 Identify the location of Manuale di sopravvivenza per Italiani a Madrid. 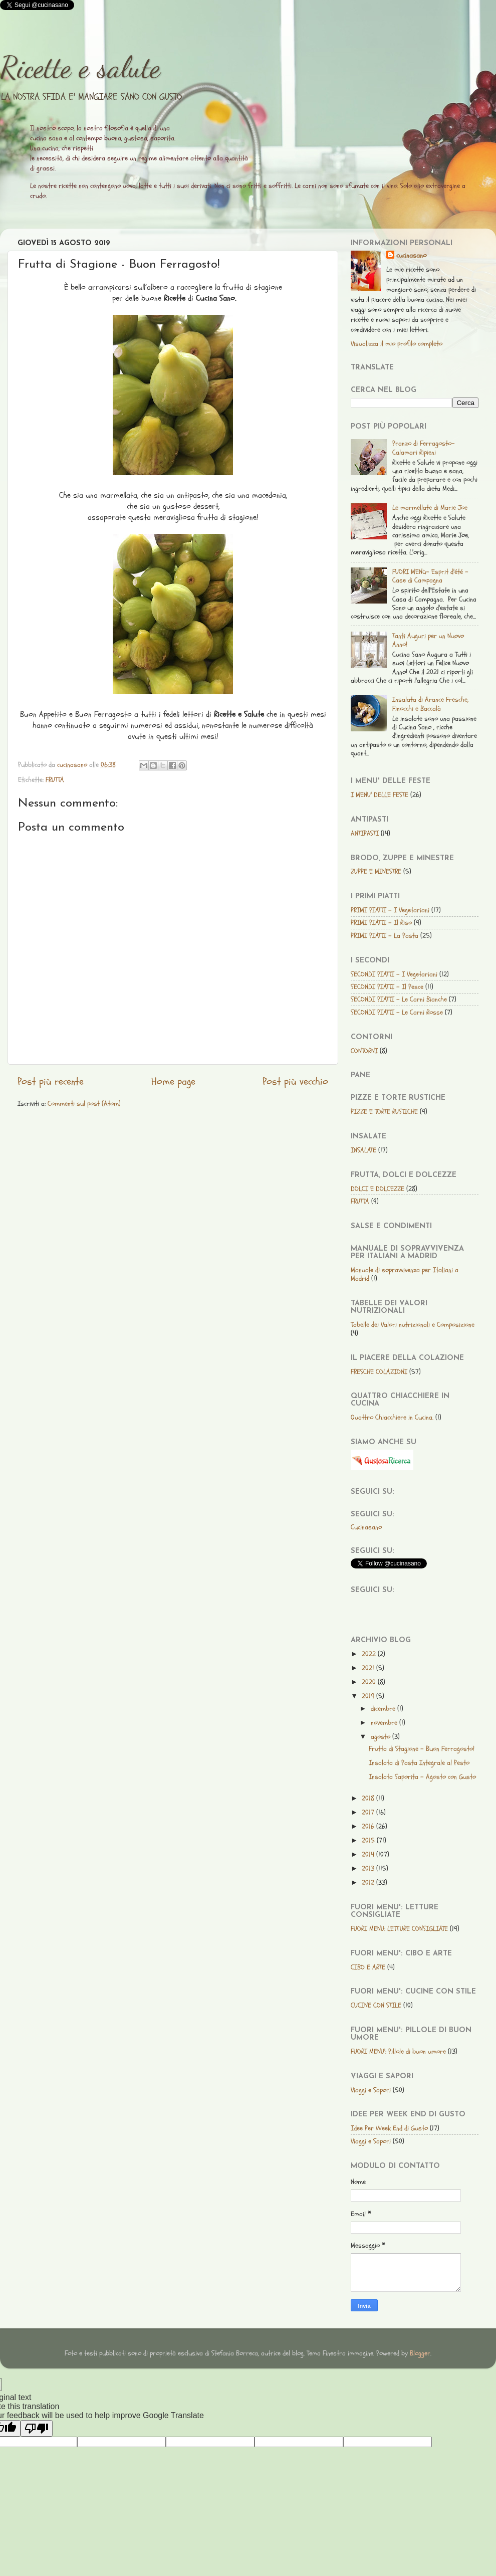
(404, 1274).